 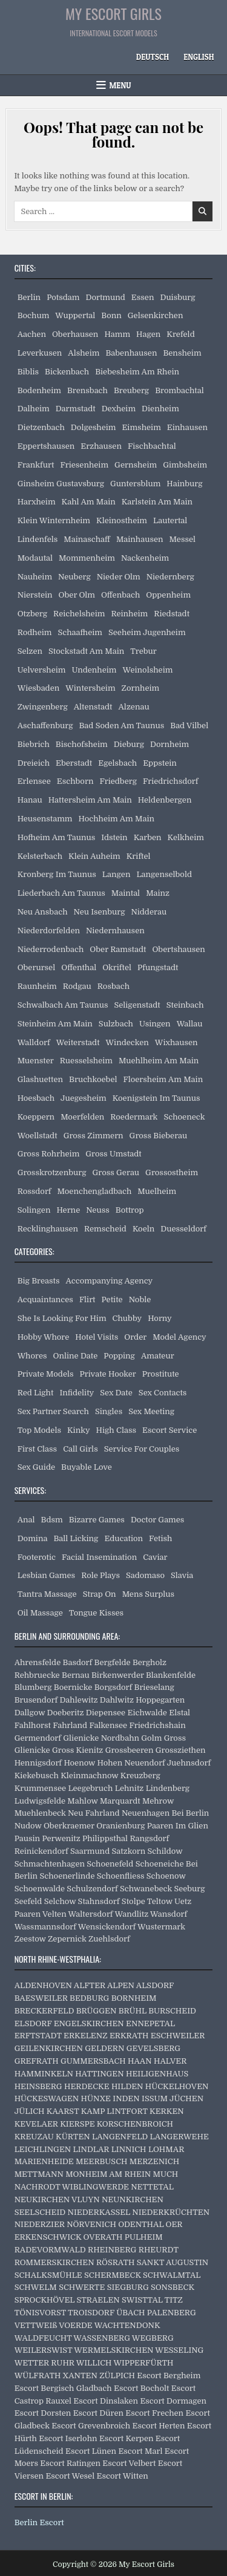 What do you see at coordinates (37, 501) in the screenshot?
I see `Harxheim` at bounding box center [37, 501].